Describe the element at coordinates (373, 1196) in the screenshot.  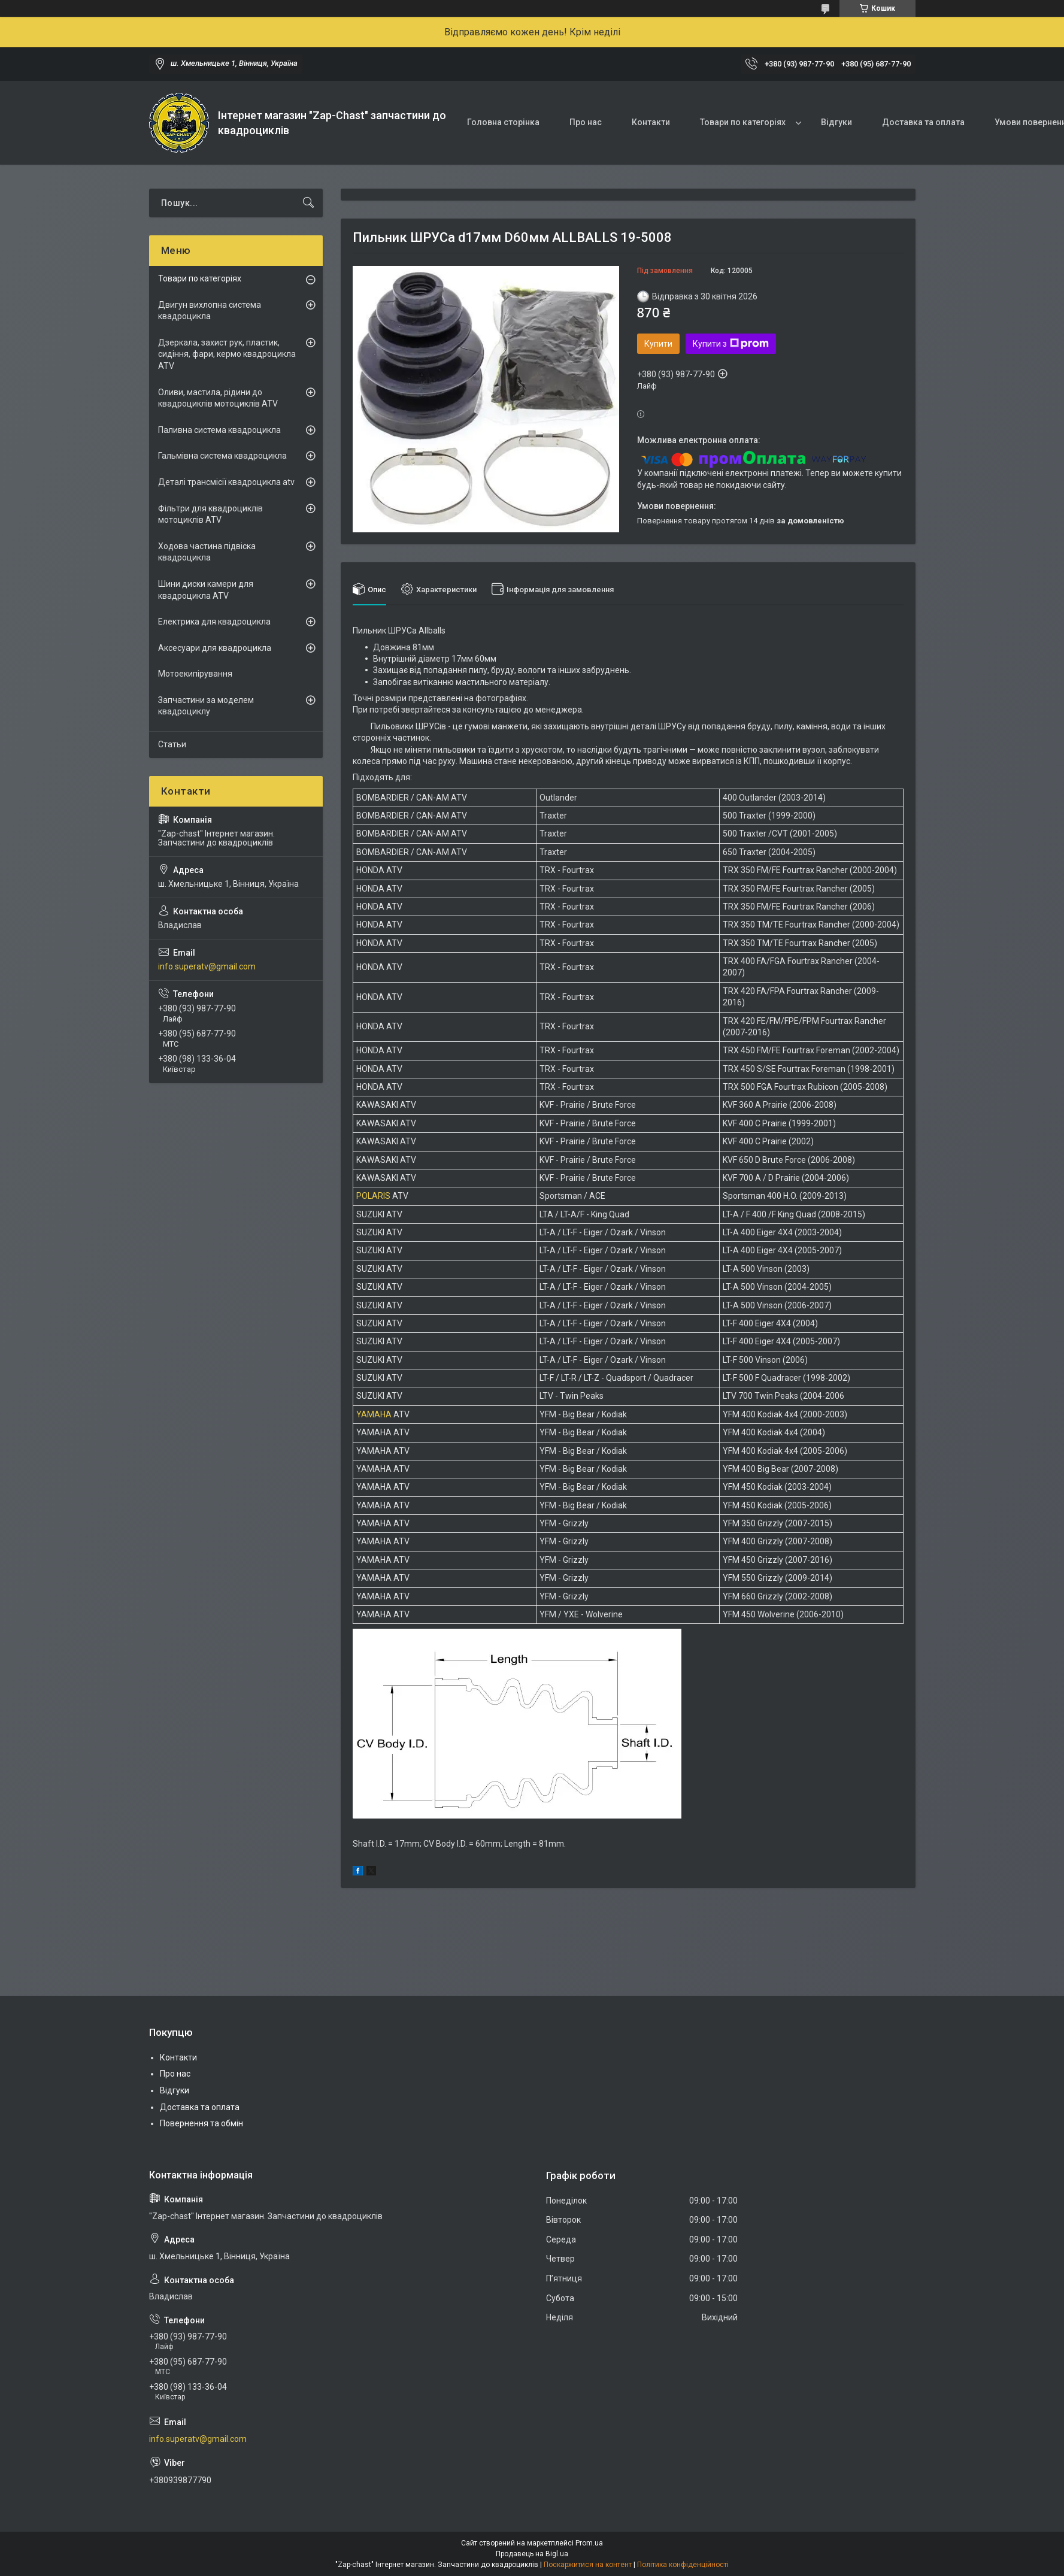
I see `POLARIS` at that location.